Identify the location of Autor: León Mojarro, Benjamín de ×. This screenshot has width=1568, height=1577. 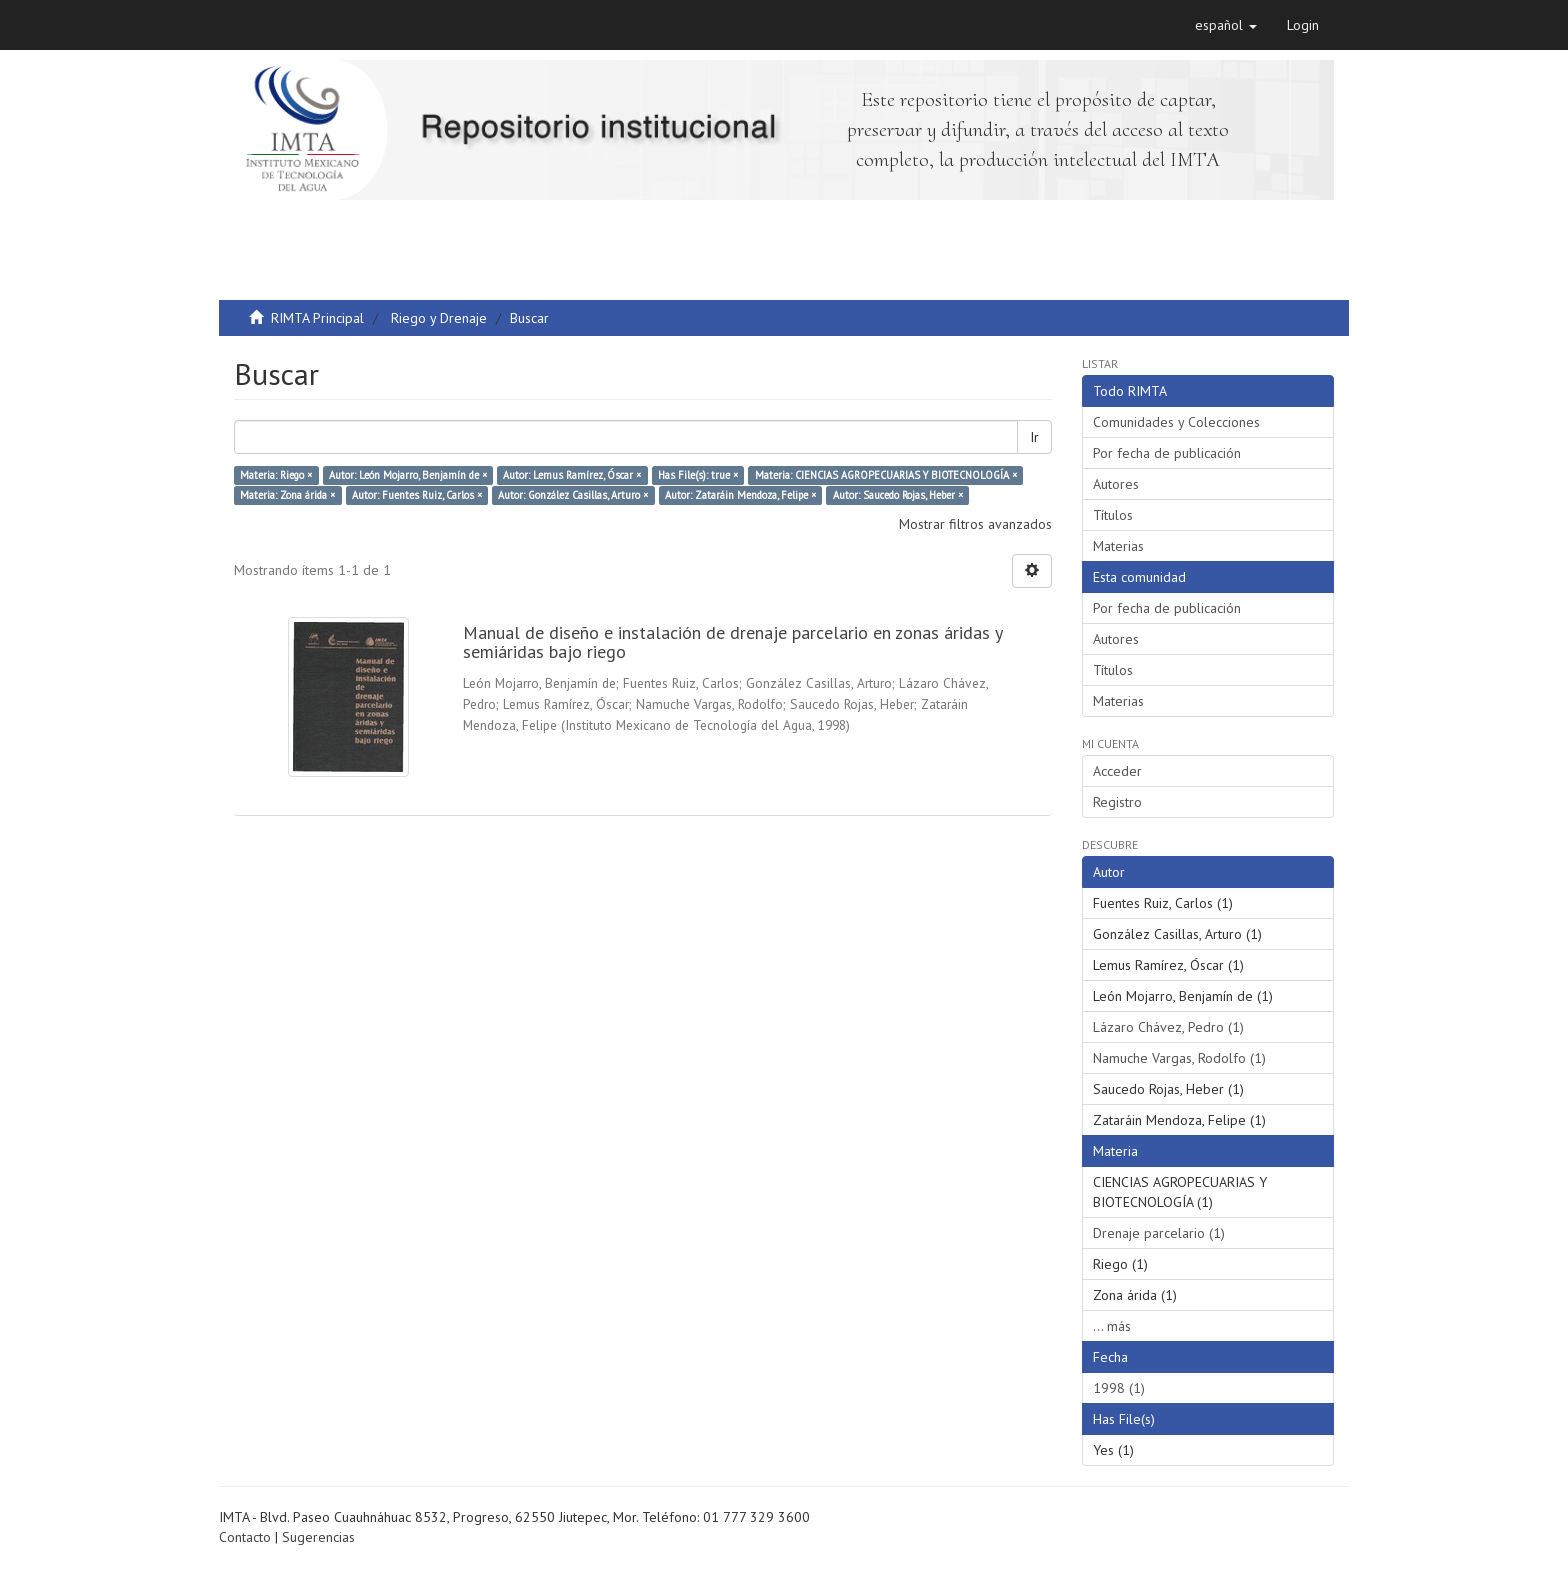
(408, 475).